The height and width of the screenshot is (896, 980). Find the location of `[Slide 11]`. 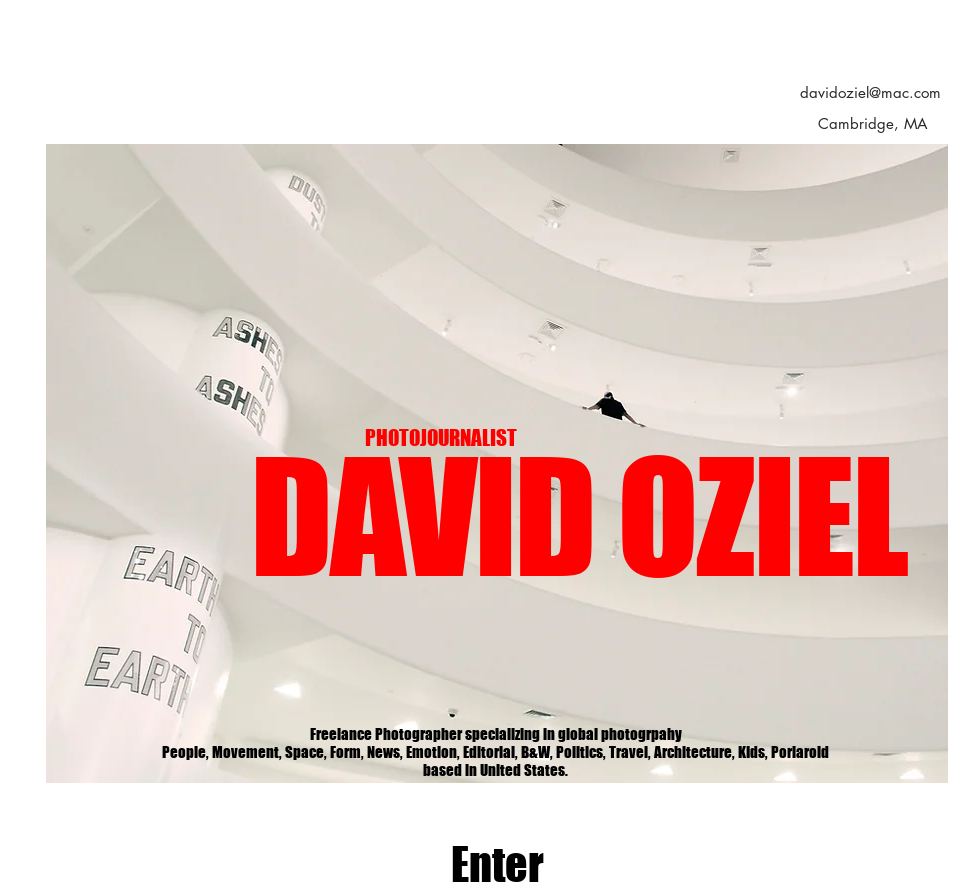

[Slide 11] is located at coordinates (407, 751).